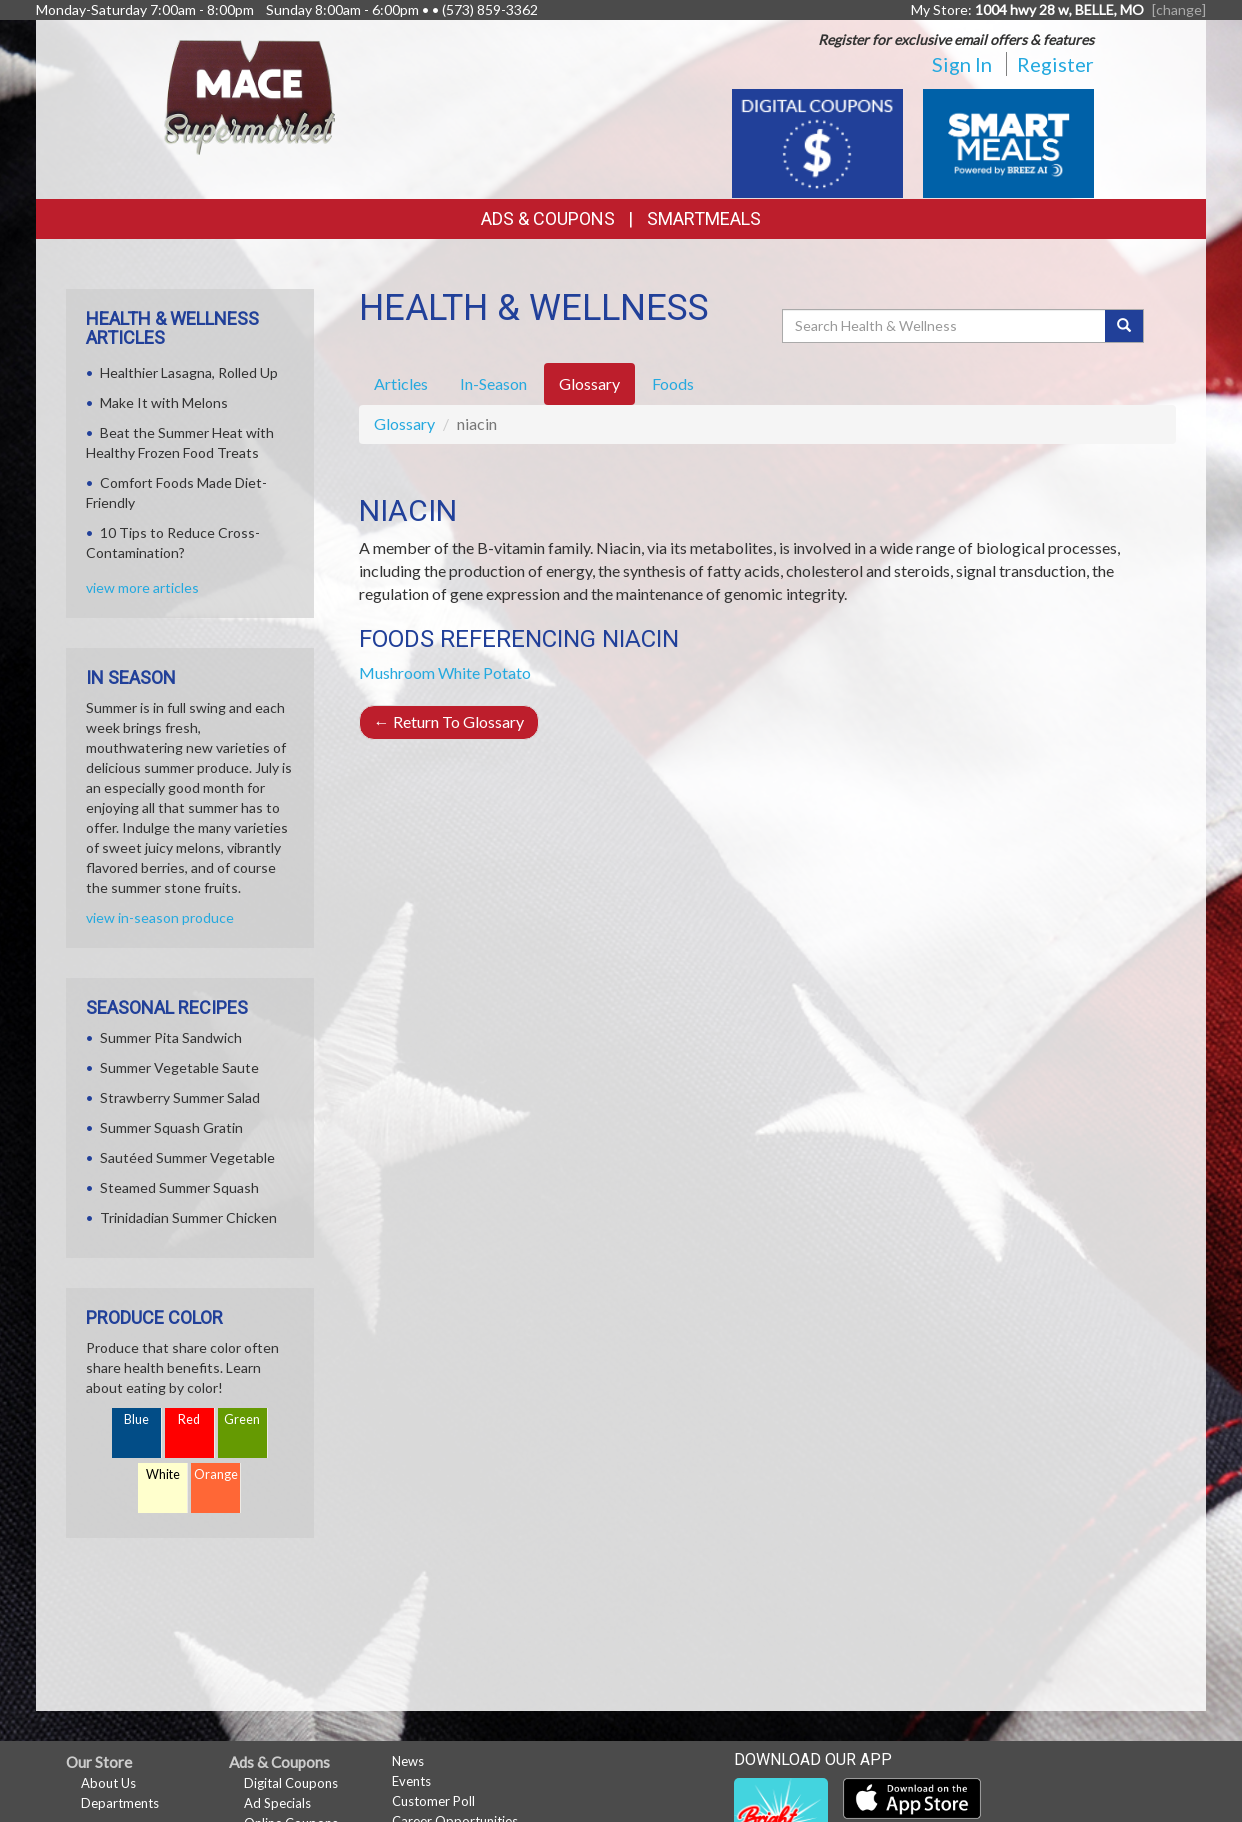 The height and width of the screenshot is (1822, 1242). Describe the element at coordinates (408, 1761) in the screenshot. I see `News` at that location.